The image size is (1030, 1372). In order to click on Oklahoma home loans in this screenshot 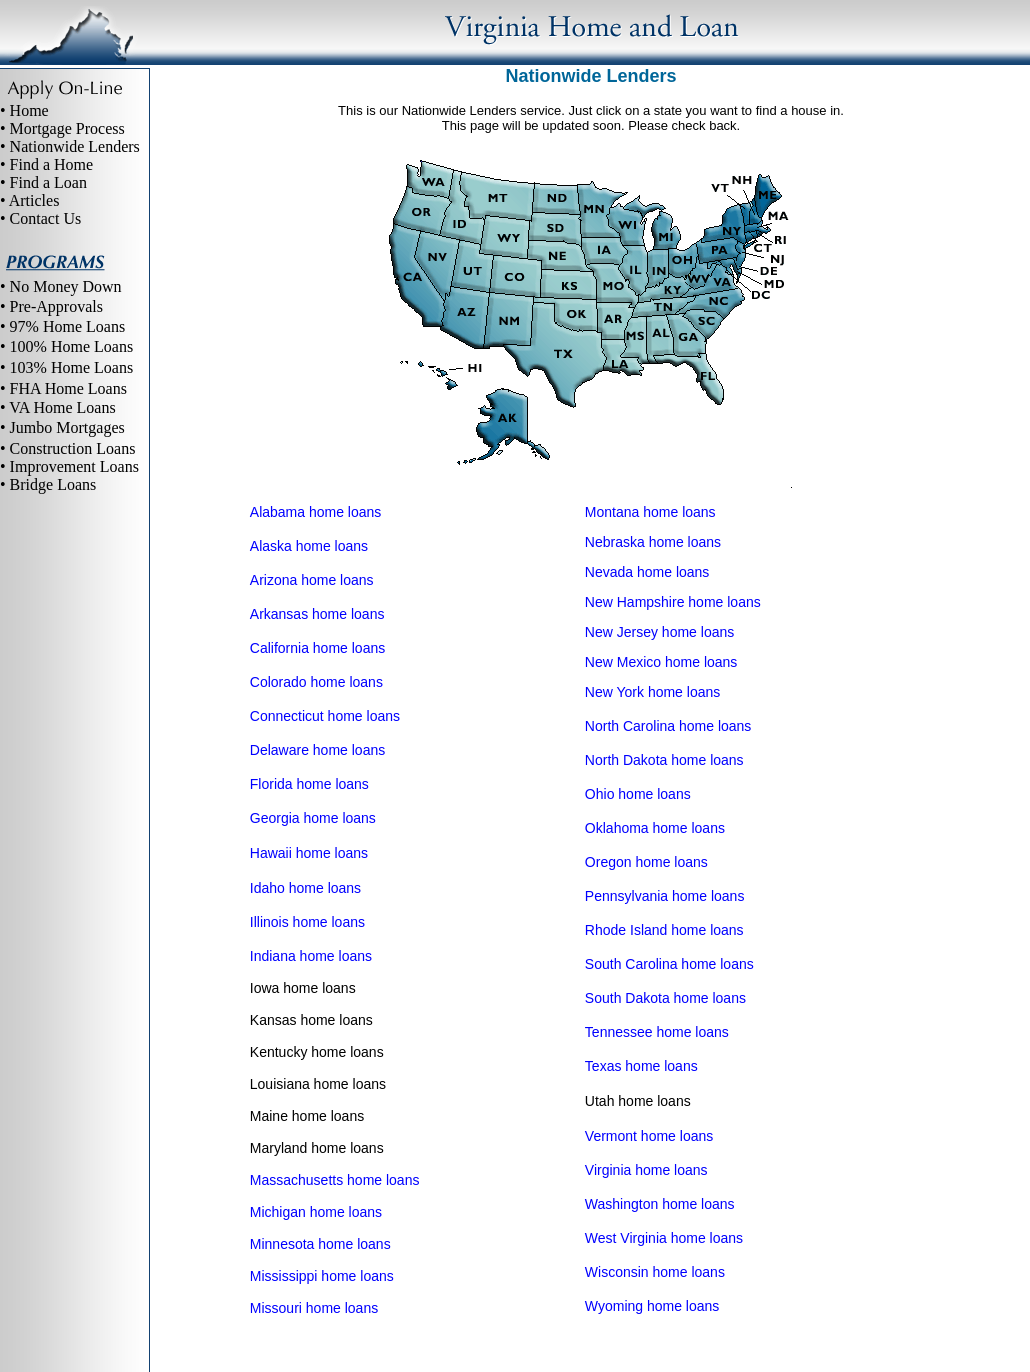, I will do `click(655, 828)`.